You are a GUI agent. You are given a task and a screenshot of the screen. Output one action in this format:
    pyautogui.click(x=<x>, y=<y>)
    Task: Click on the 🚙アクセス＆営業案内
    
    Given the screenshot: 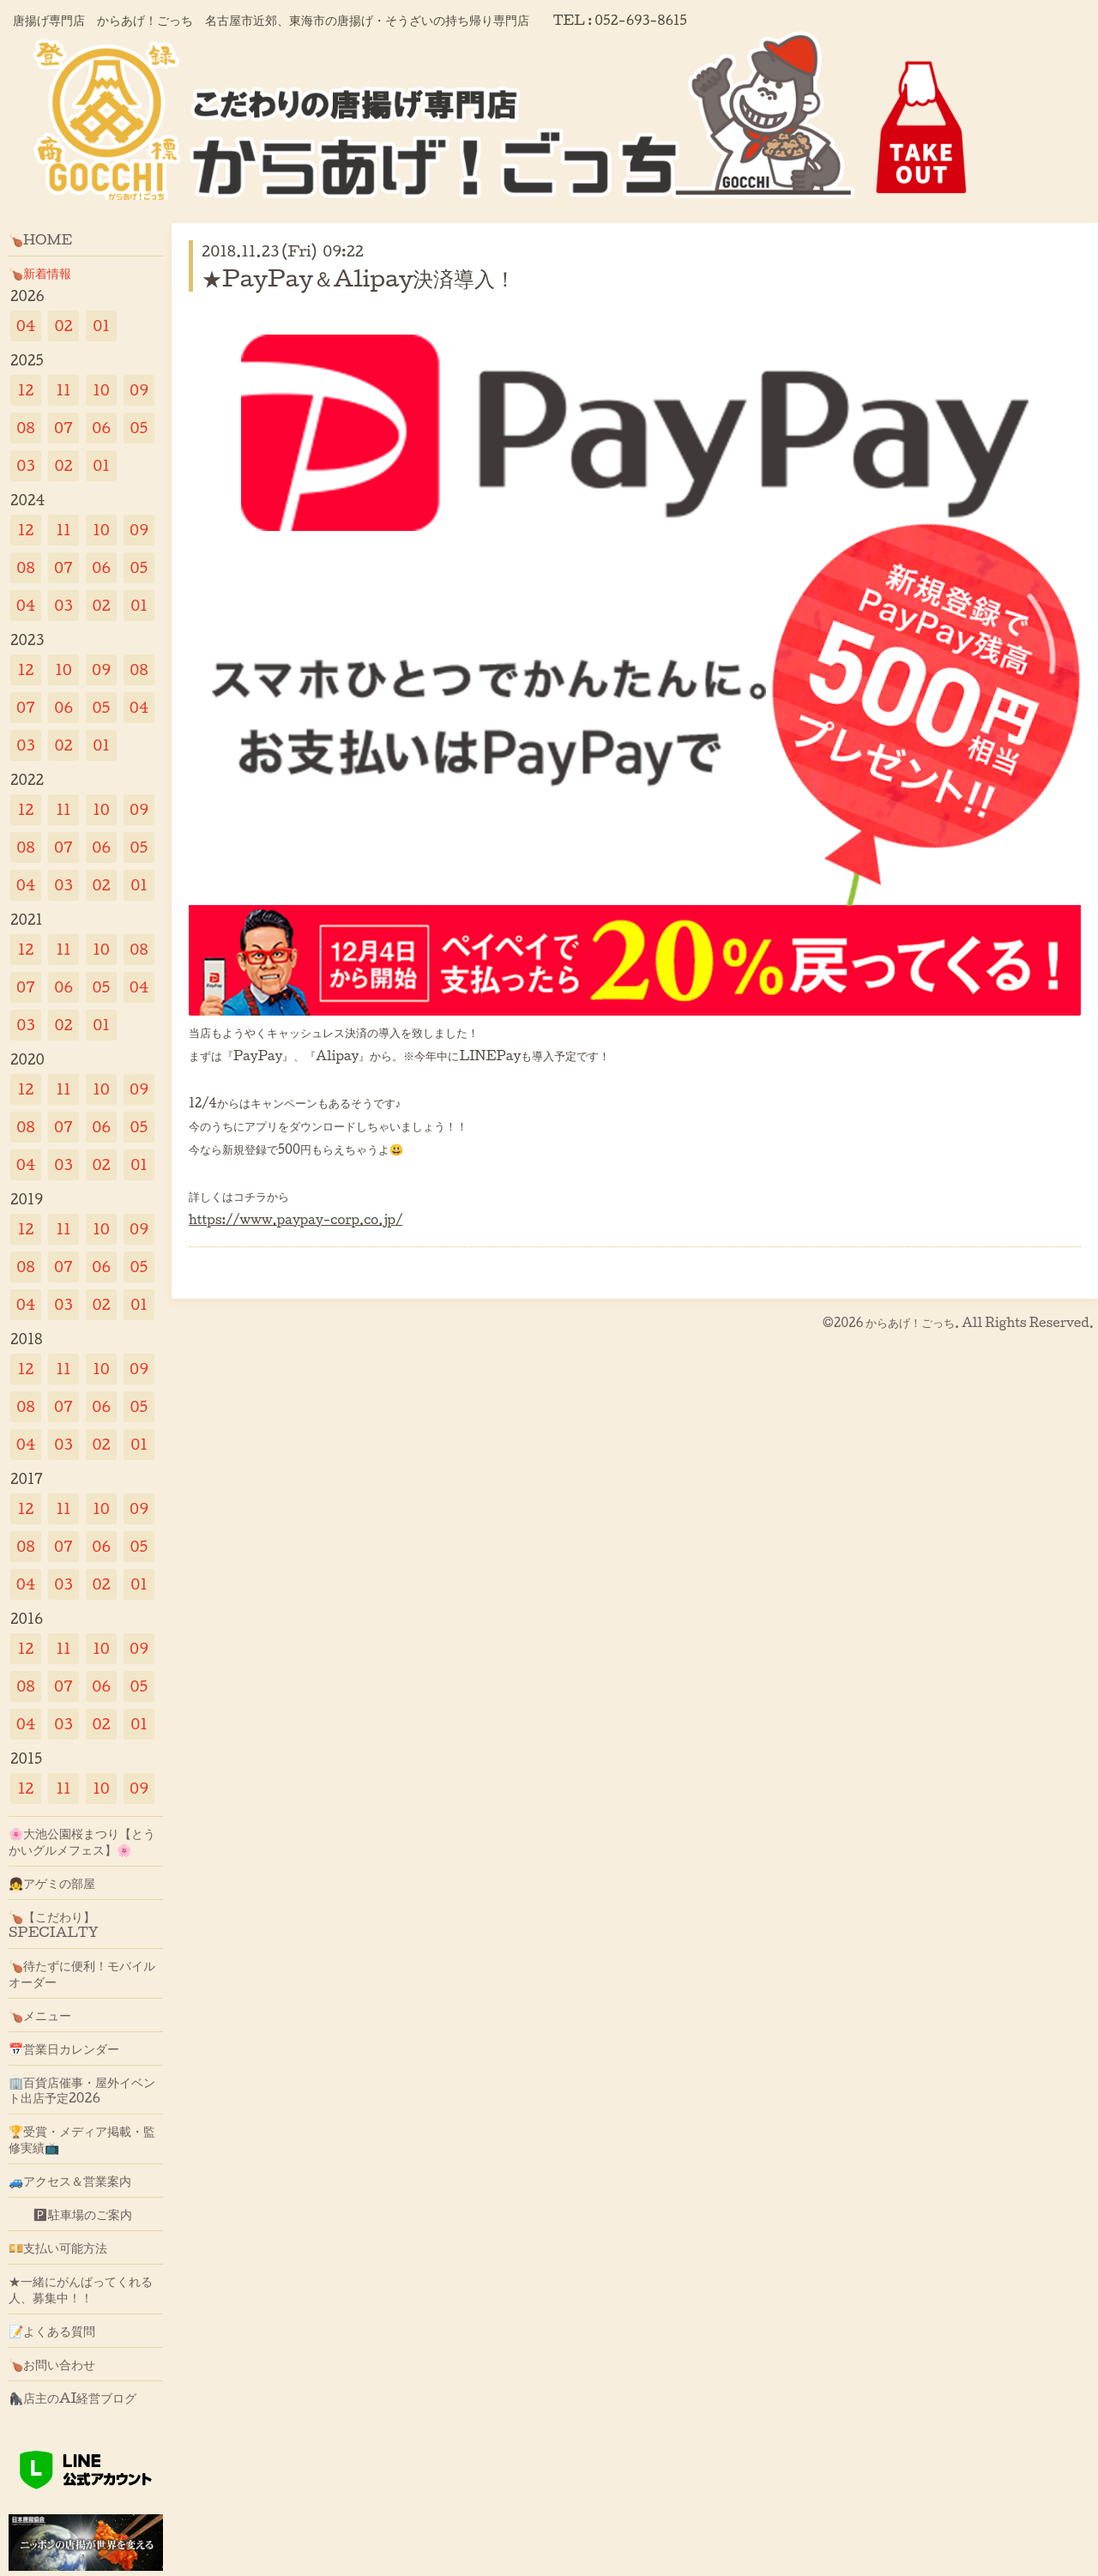 What is the action you would take?
    pyautogui.click(x=70, y=2180)
    